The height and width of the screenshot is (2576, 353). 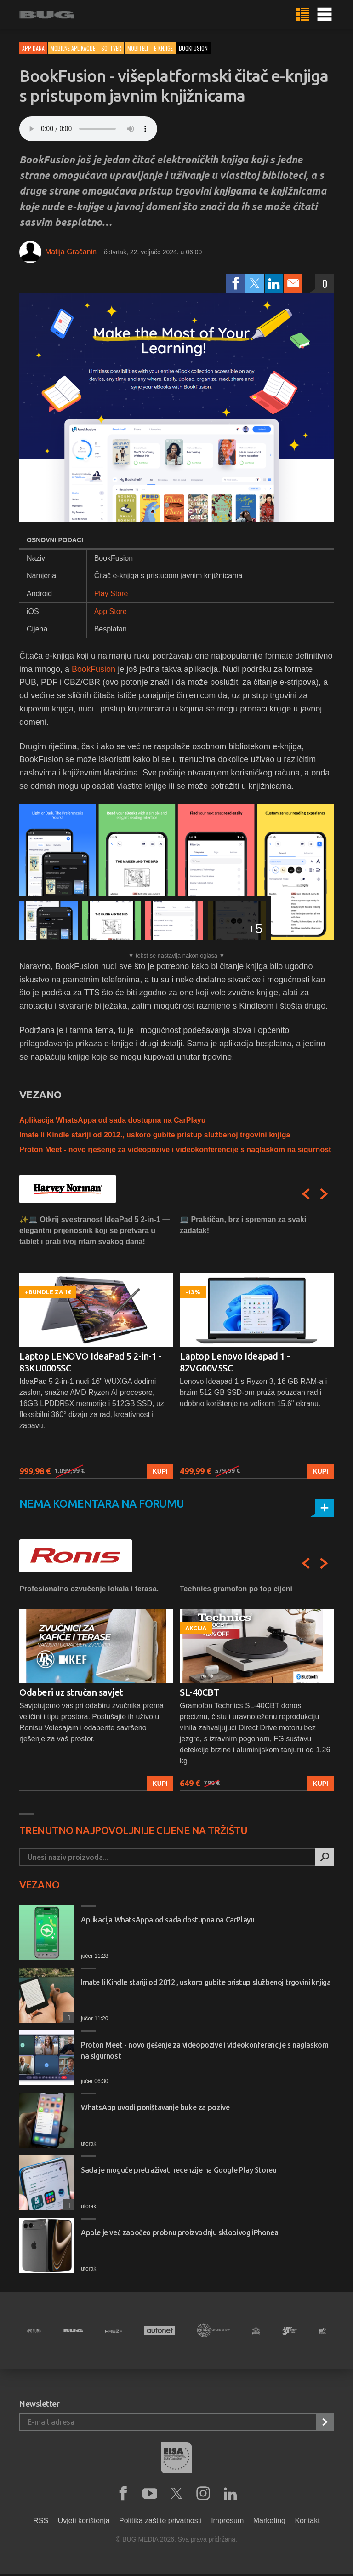 I want to click on Laptop LENOVO IdeaPad 5 2-in-1 - 83KU0005SC, so click(x=90, y=1362).